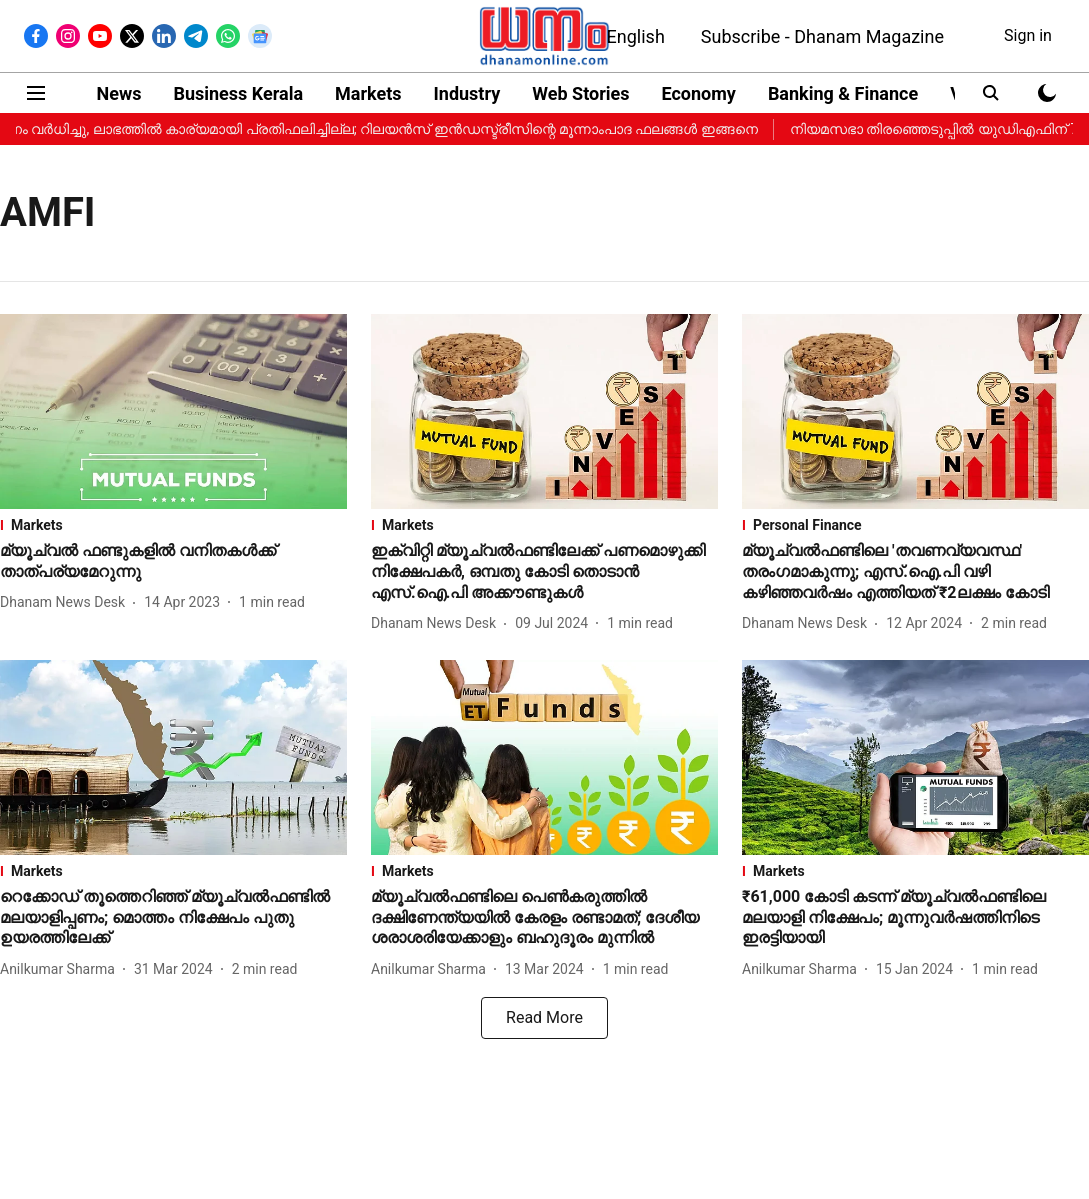  What do you see at coordinates (368, 93) in the screenshot?
I see `Markets` at bounding box center [368, 93].